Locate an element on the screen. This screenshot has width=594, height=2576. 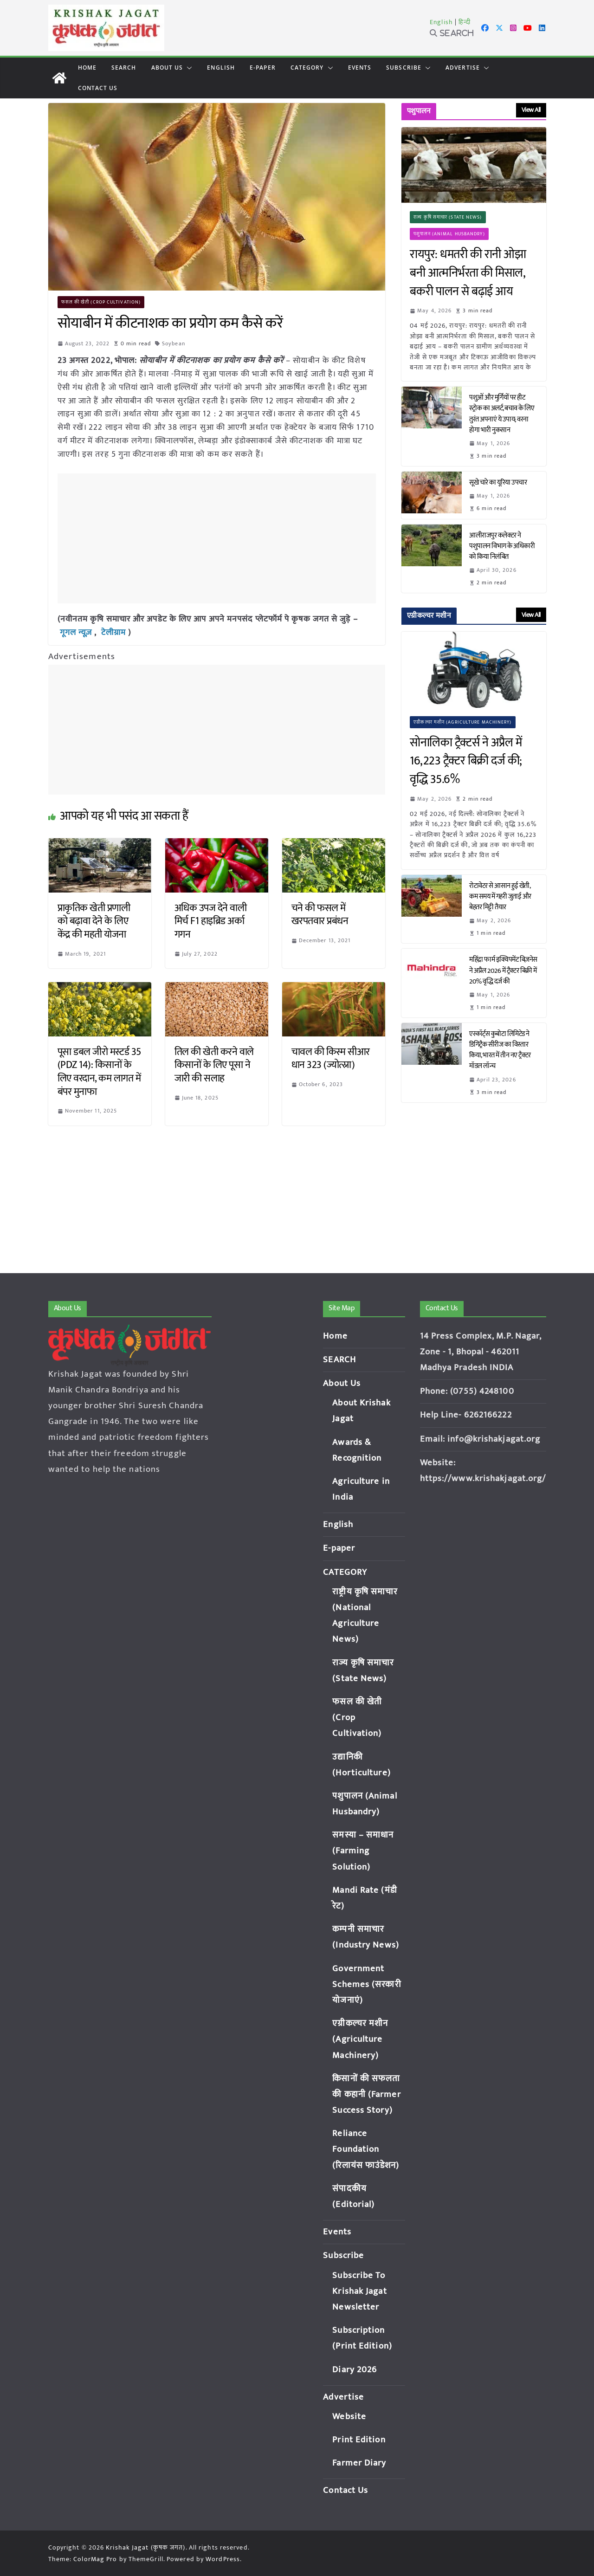
Farmer Diary is located at coordinates (359, 2463).